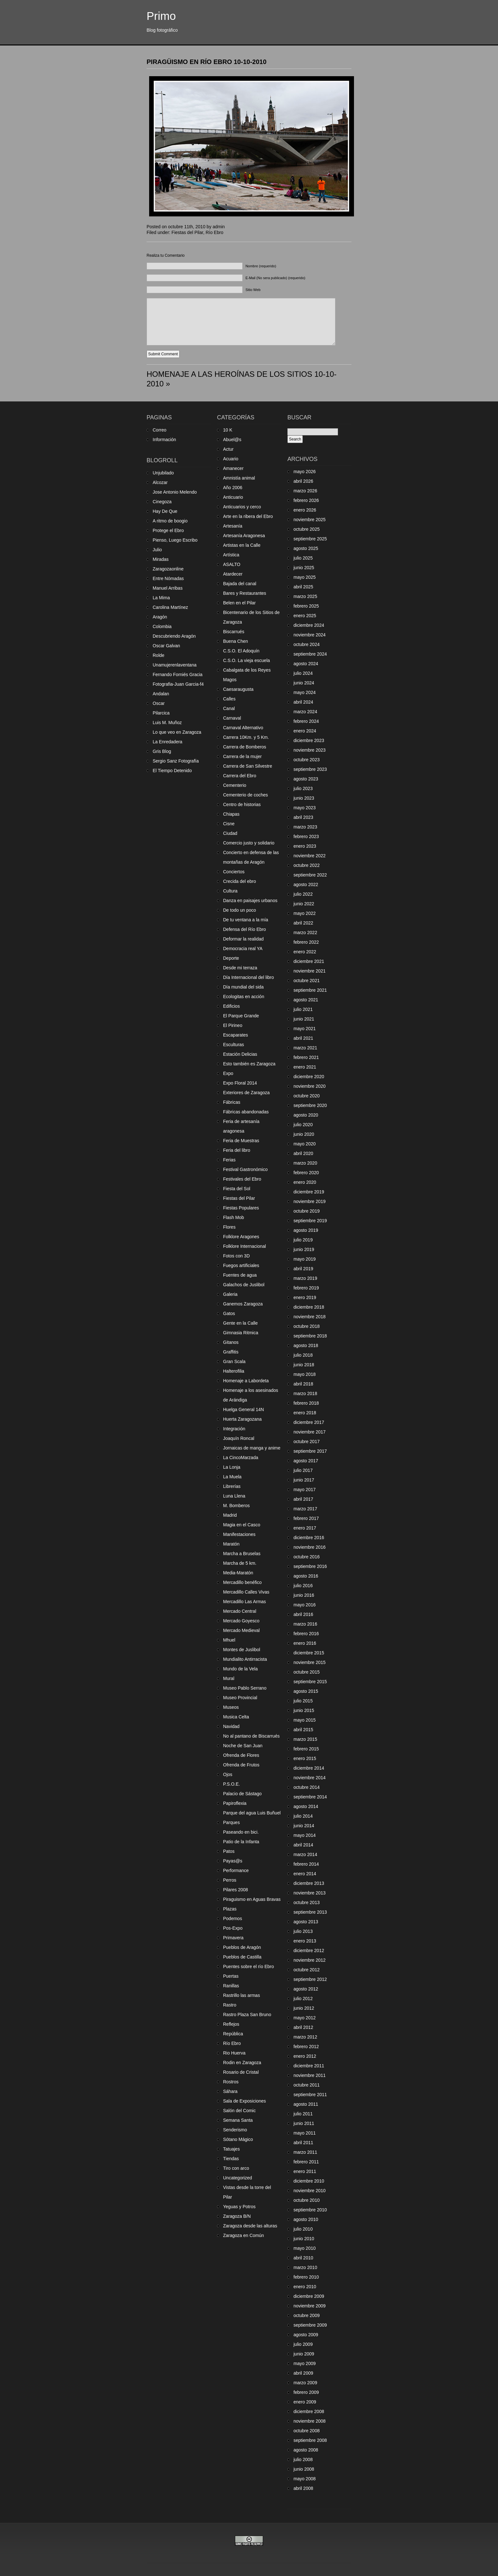 This screenshot has width=498, height=2576. I want to click on diciembre 2018, so click(308, 1307).